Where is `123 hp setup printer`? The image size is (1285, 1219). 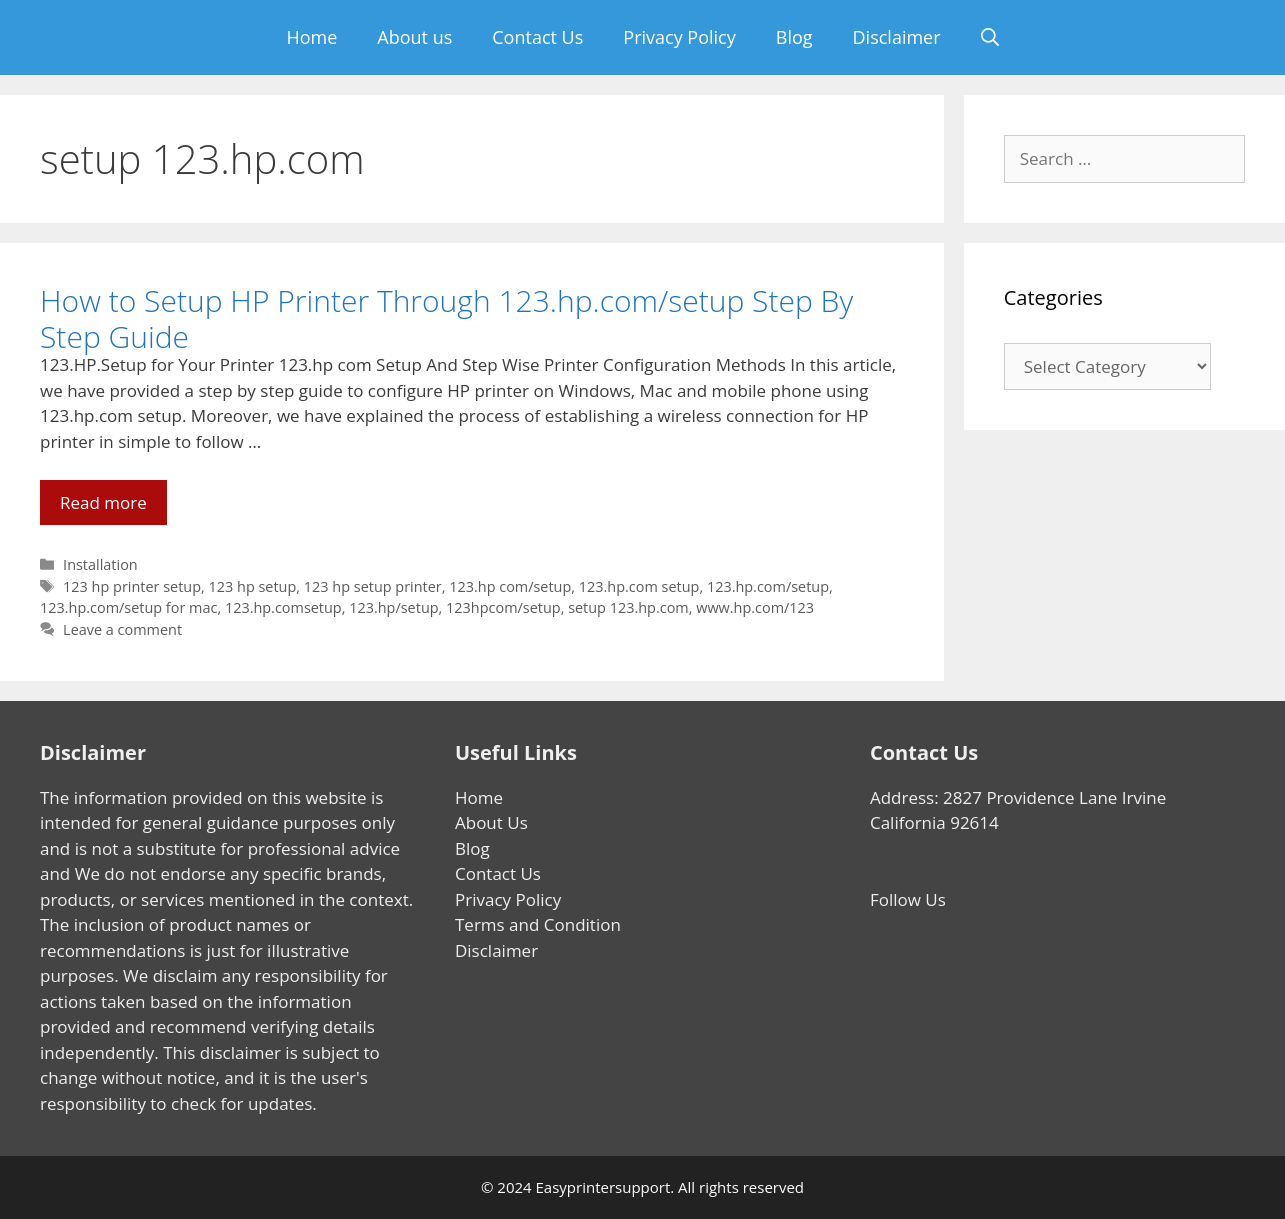 123 hp setup printer is located at coordinates (373, 586).